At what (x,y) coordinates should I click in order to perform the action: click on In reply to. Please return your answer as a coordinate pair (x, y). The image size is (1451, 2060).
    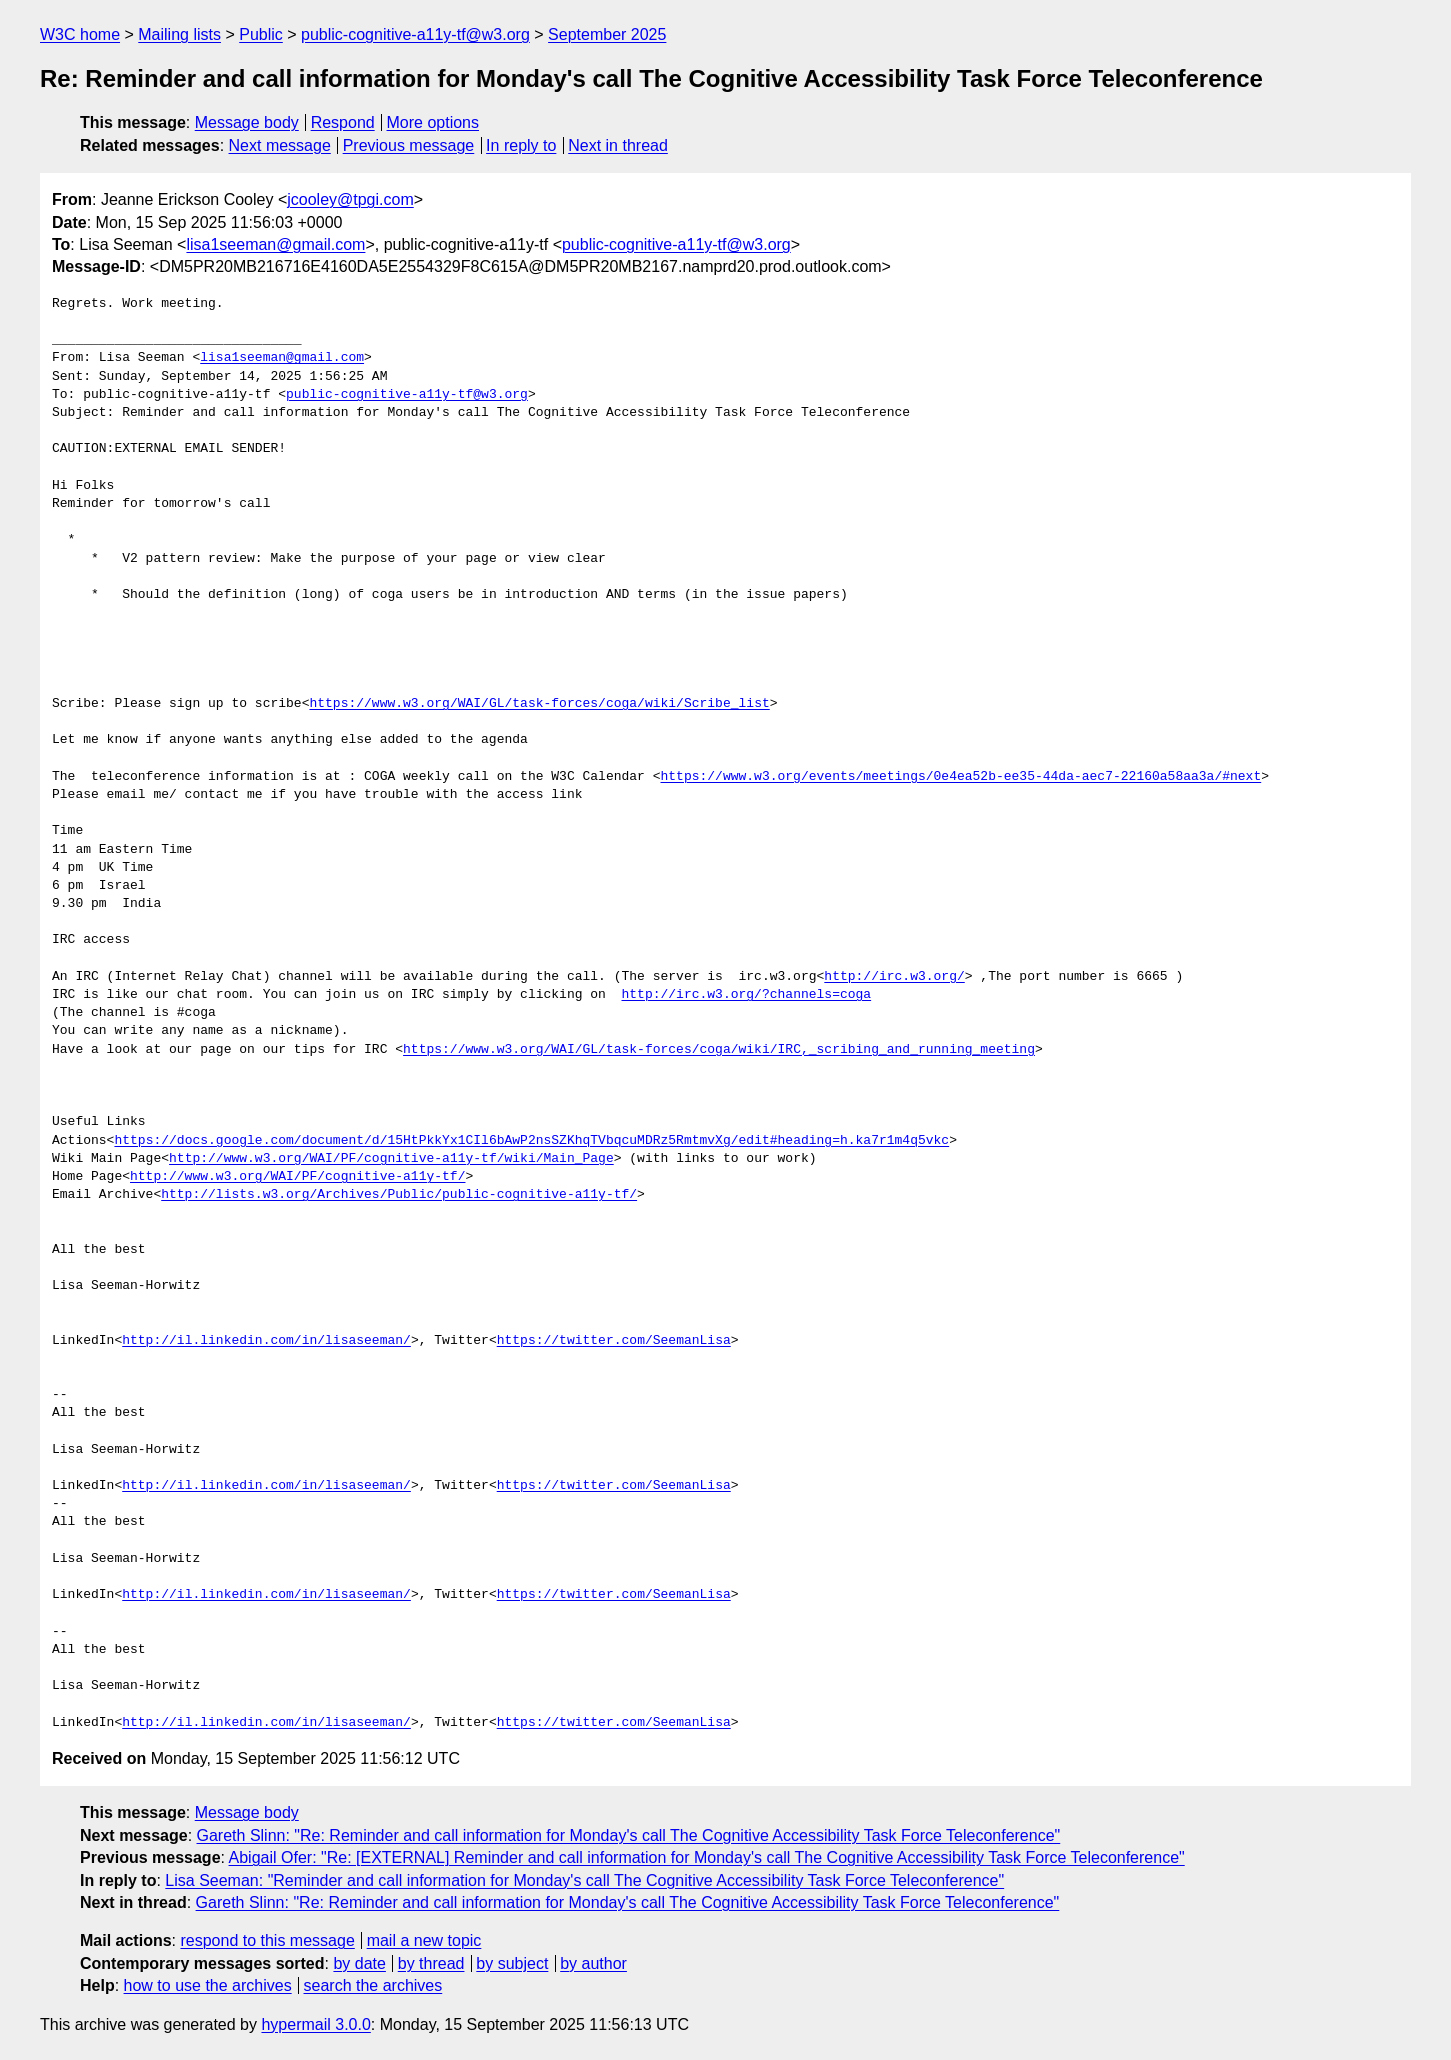
    Looking at the image, I should click on (521, 145).